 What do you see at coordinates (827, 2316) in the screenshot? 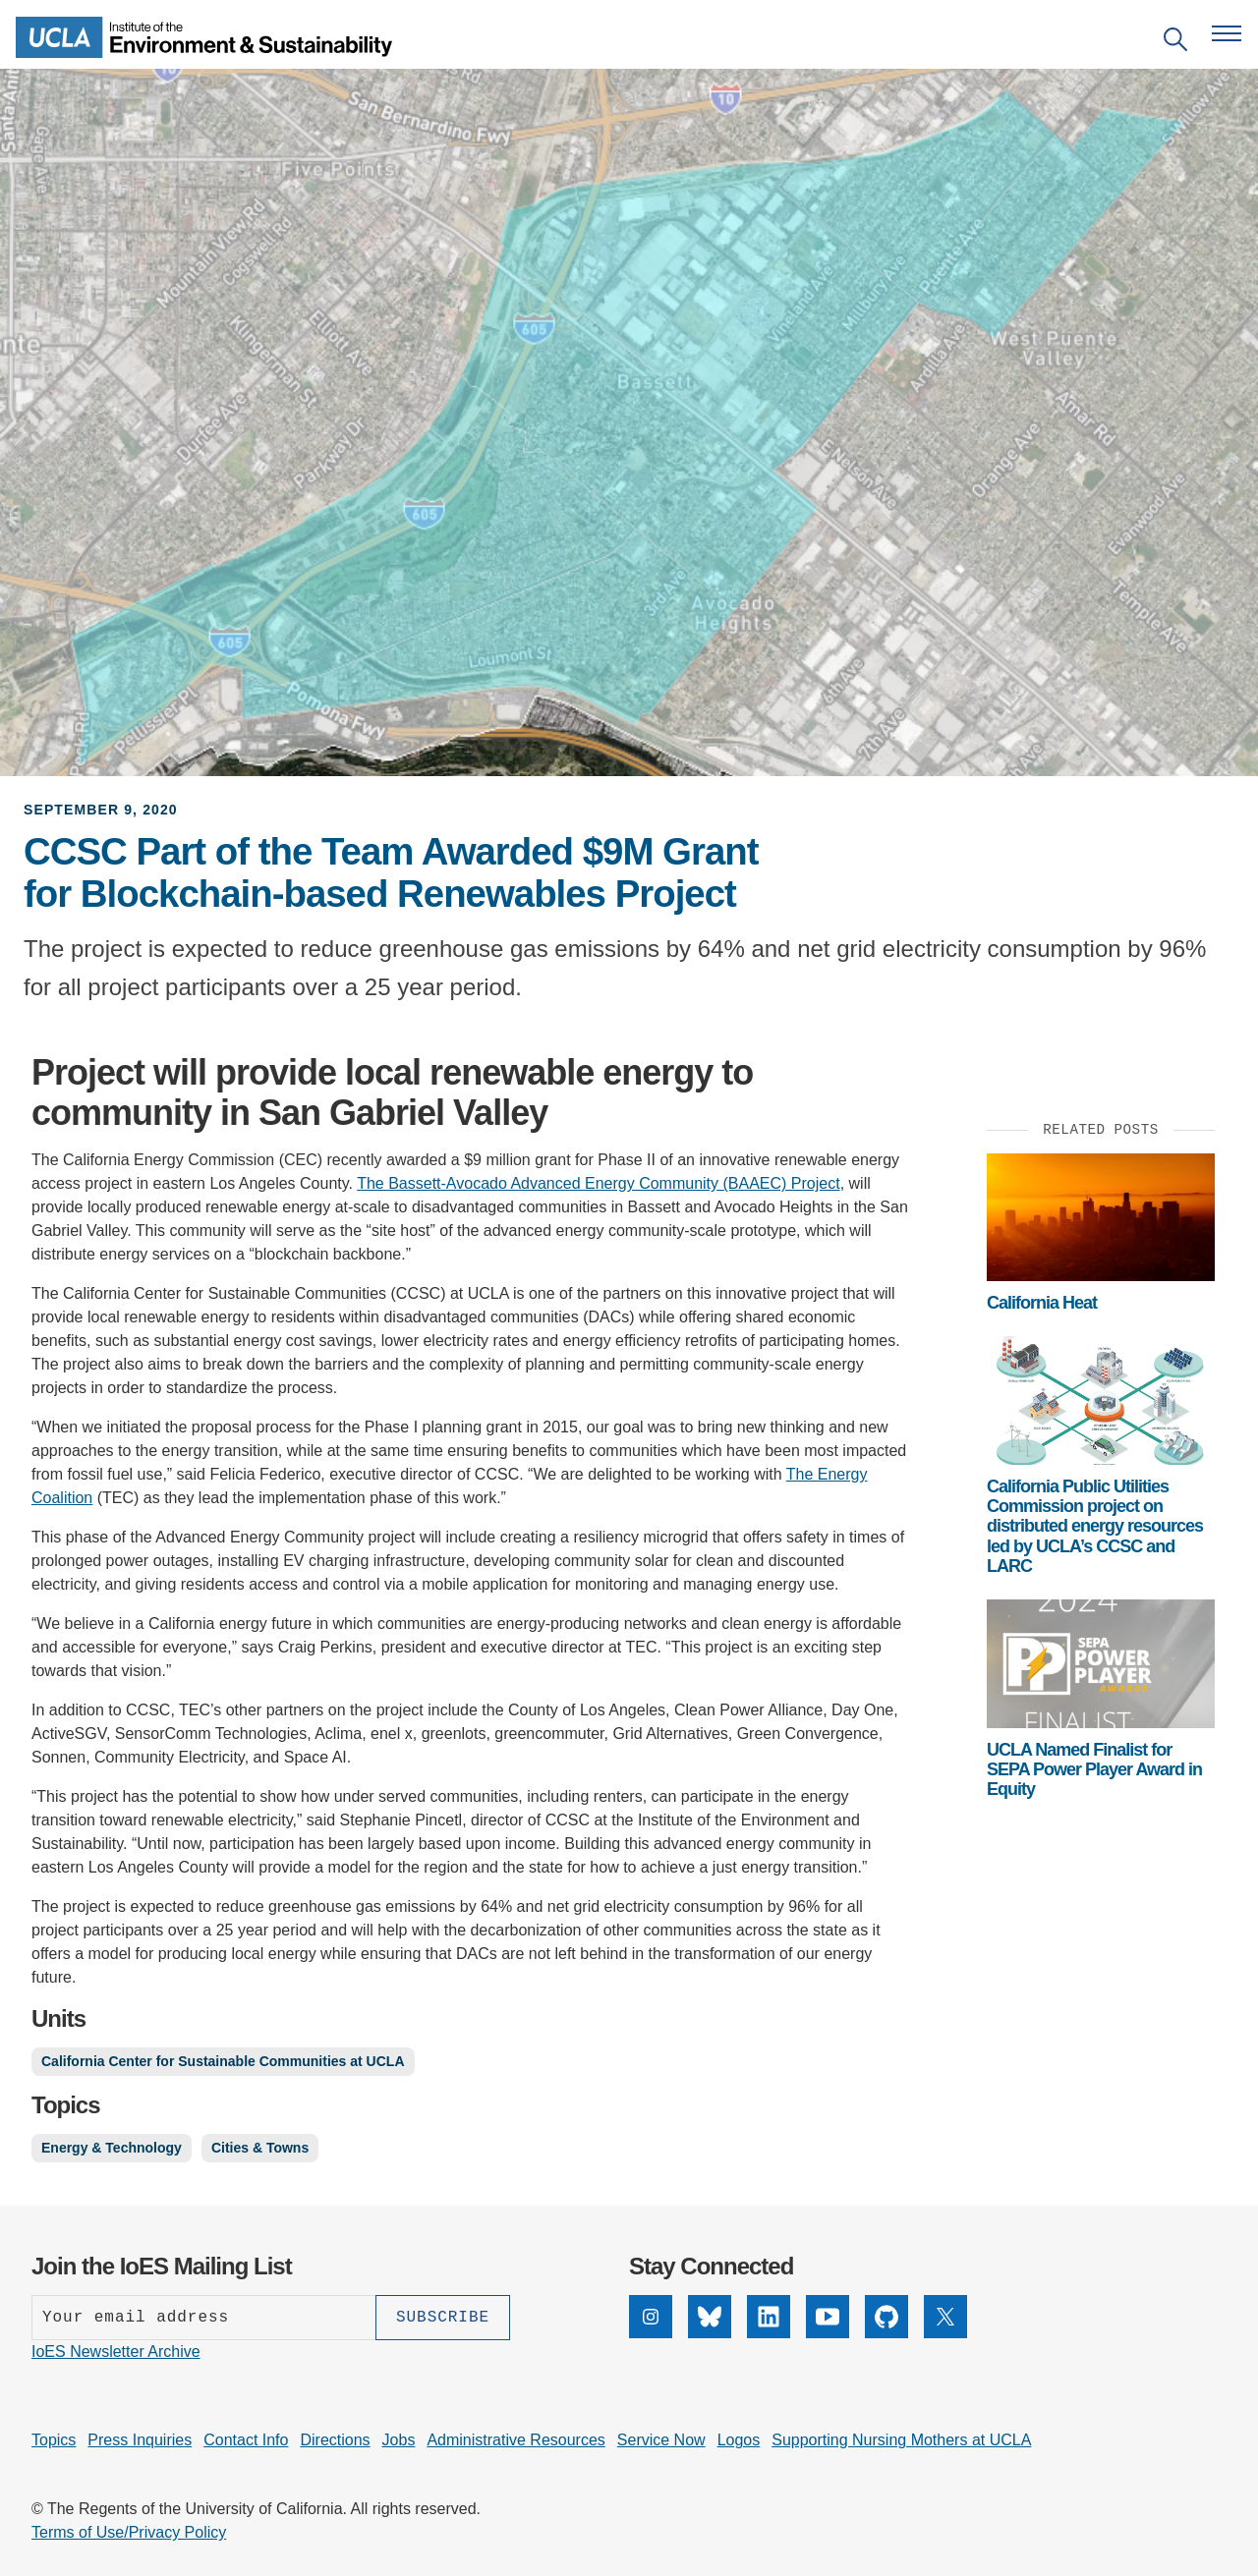
I see `[YouTube]` at bounding box center [827, 2316].